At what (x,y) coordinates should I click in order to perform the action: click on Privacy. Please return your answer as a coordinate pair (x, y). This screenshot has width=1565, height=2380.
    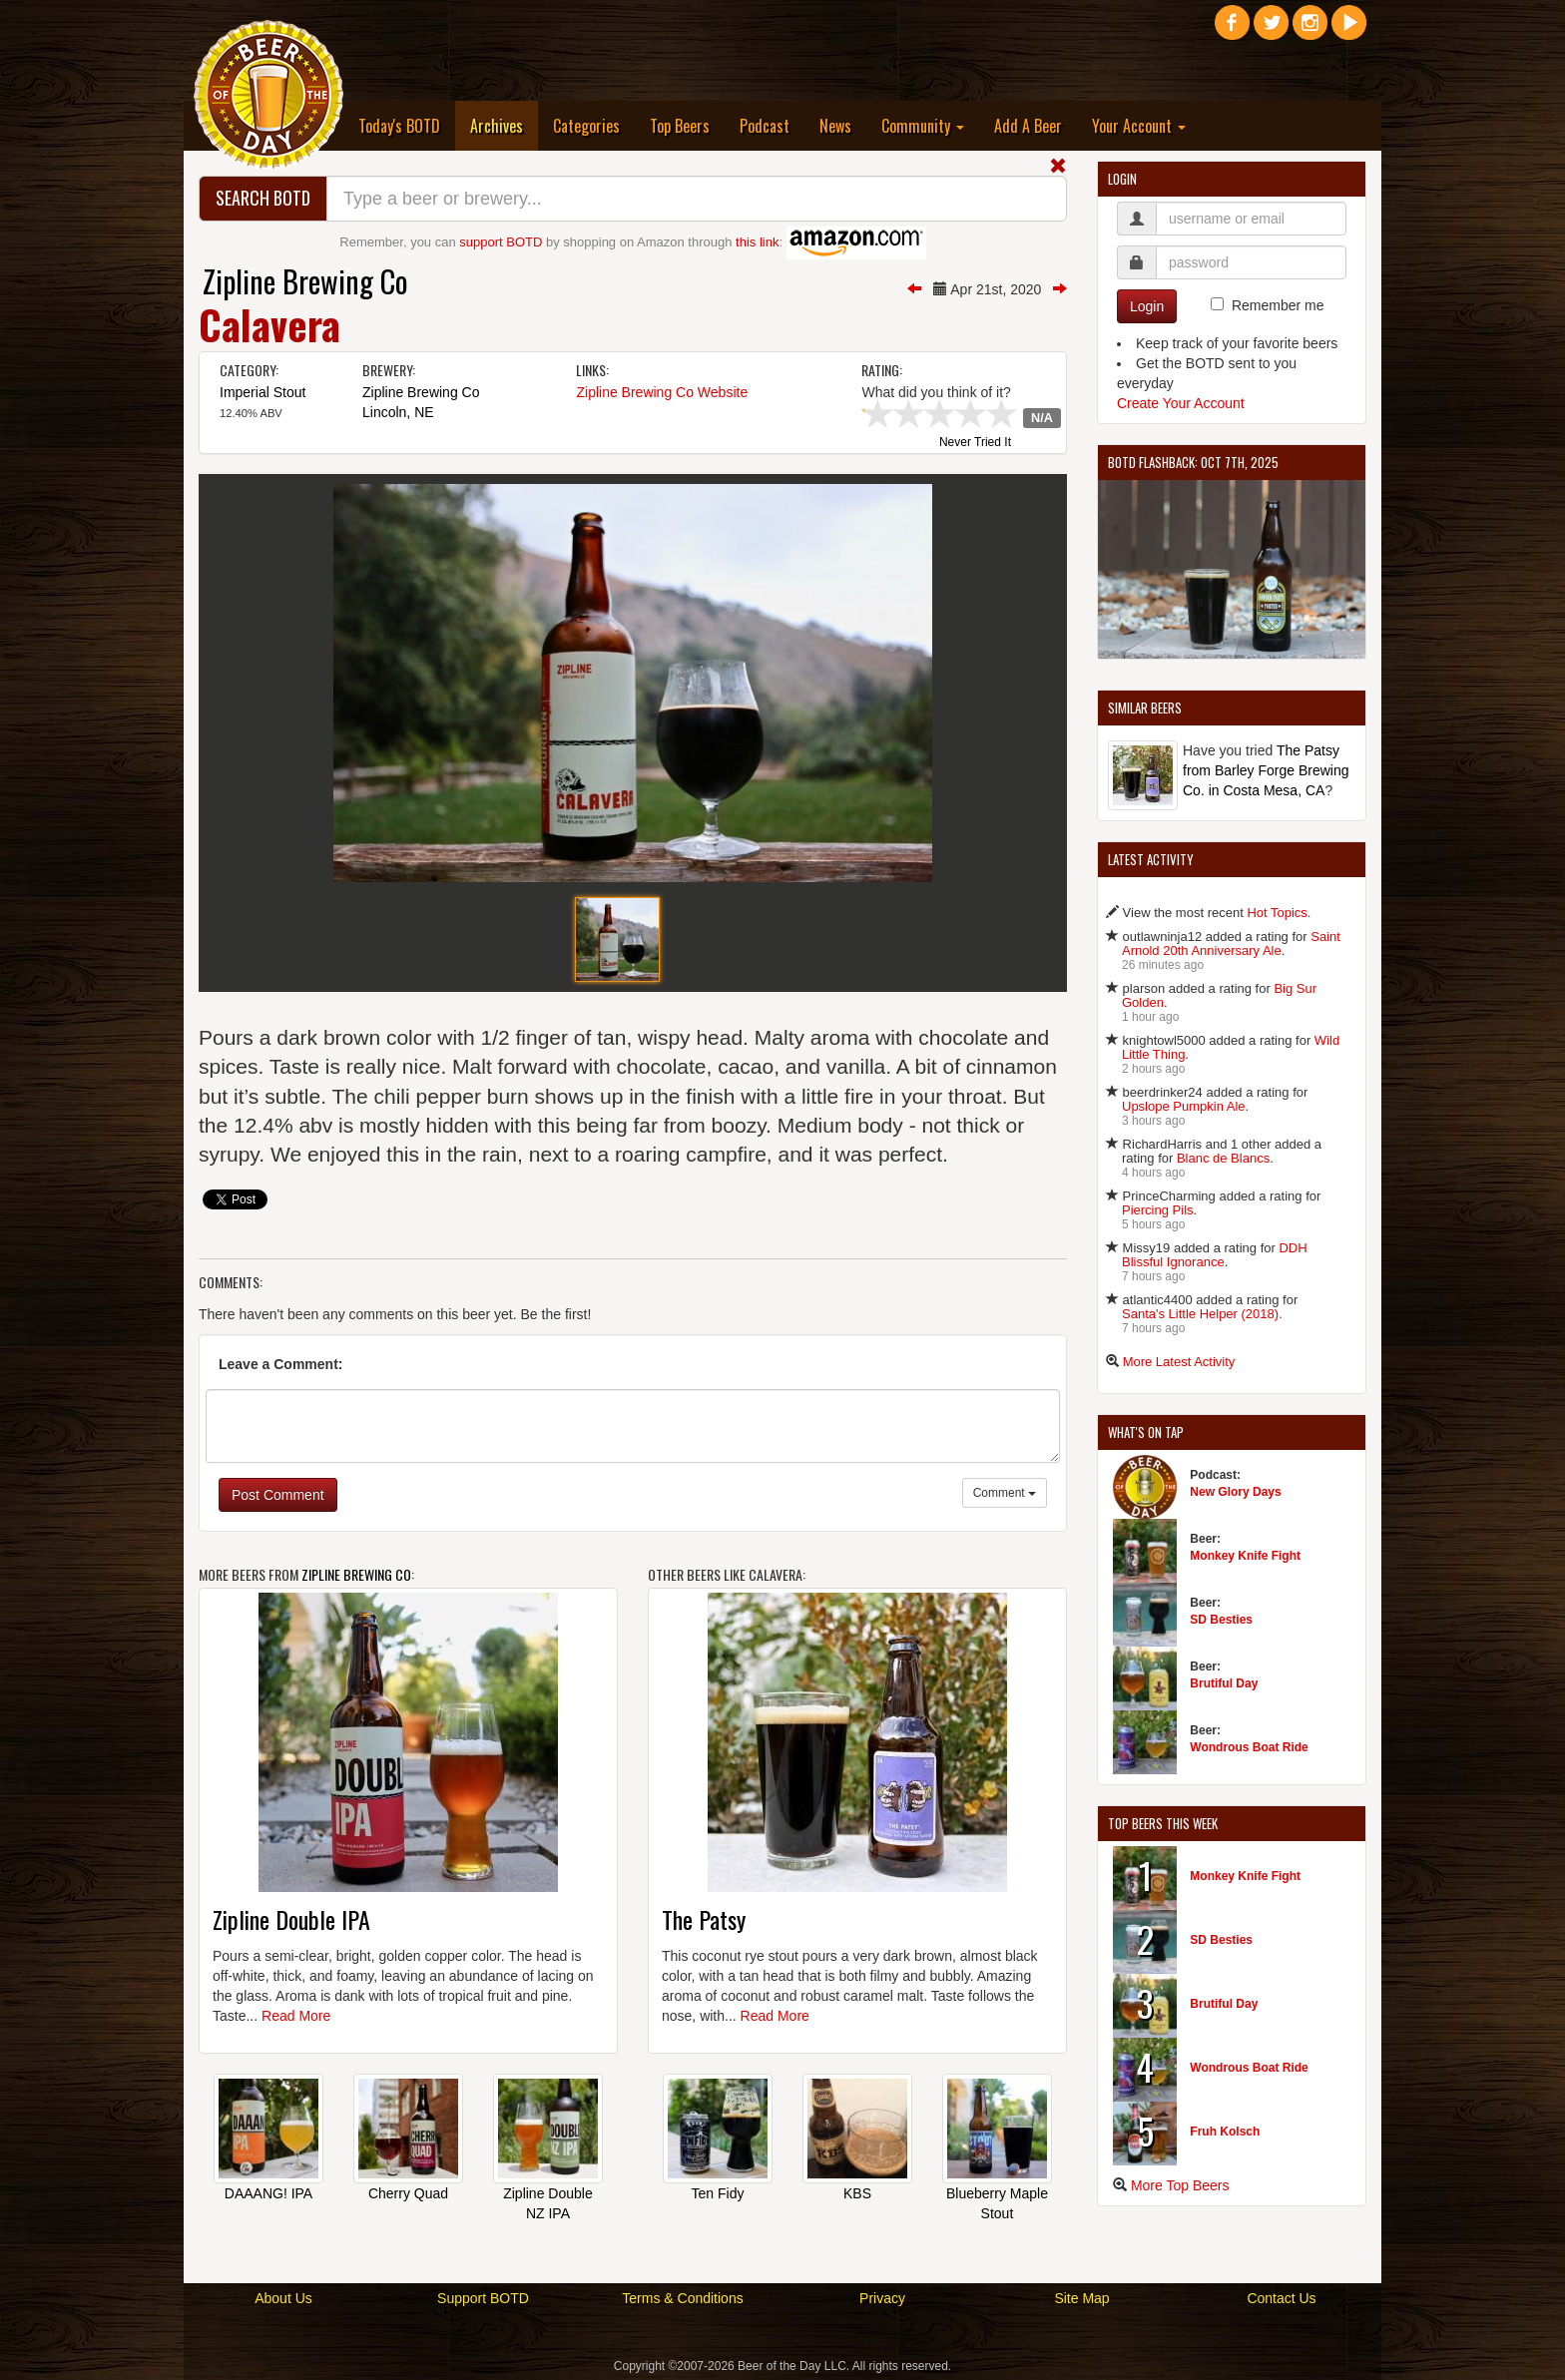
    Looking at the image, I should click on (882, 2298).